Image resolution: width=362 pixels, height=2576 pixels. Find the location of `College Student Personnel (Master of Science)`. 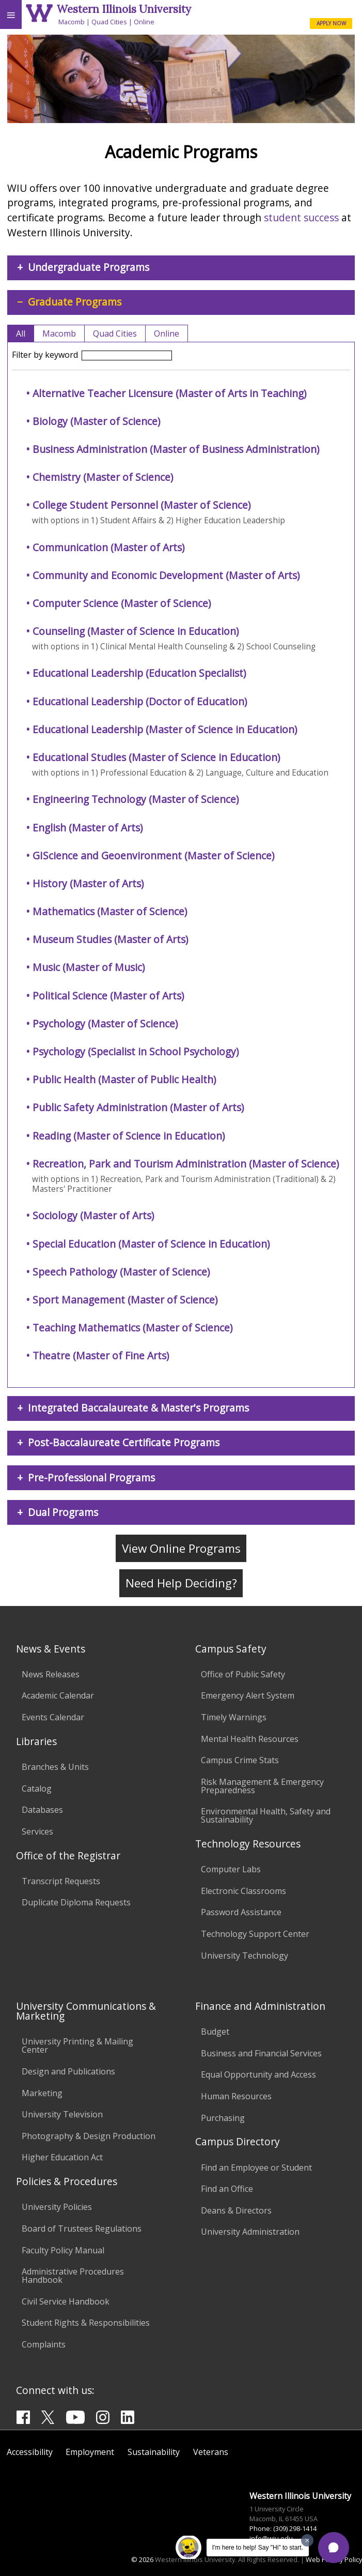

College Student Personnel (Master of Science) is located at coordinates (141, 505).